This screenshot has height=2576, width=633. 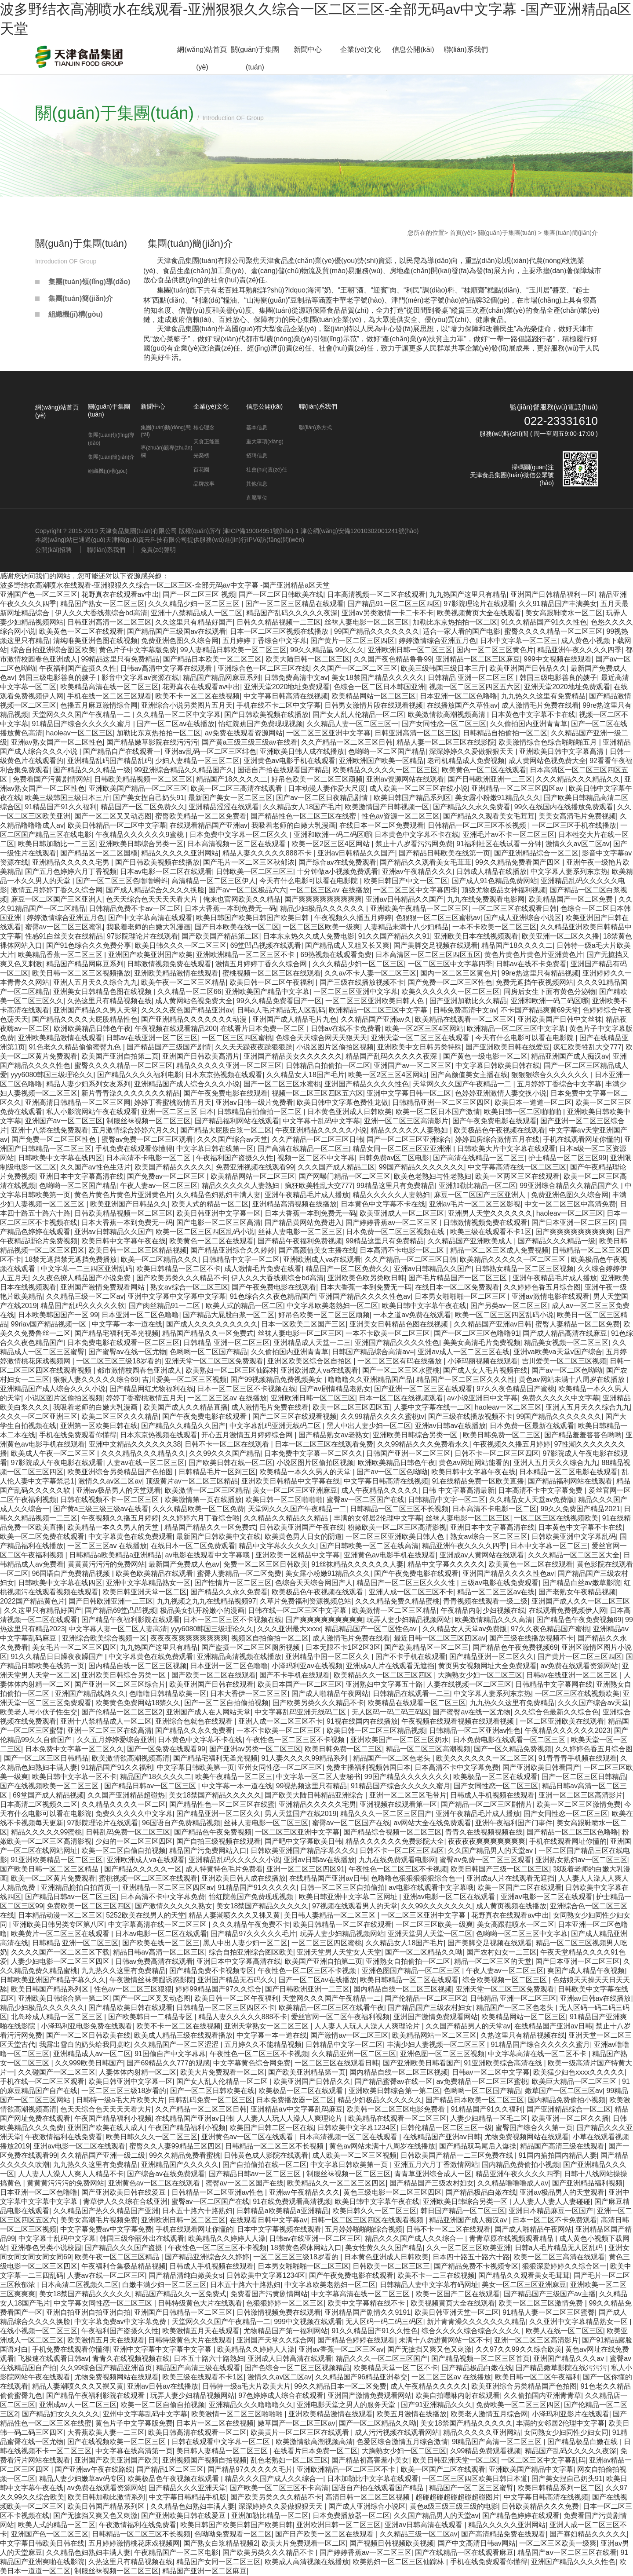 I want to click on 亚洲欧美午夜精品一区二区三区, so click(x=419, y=908).